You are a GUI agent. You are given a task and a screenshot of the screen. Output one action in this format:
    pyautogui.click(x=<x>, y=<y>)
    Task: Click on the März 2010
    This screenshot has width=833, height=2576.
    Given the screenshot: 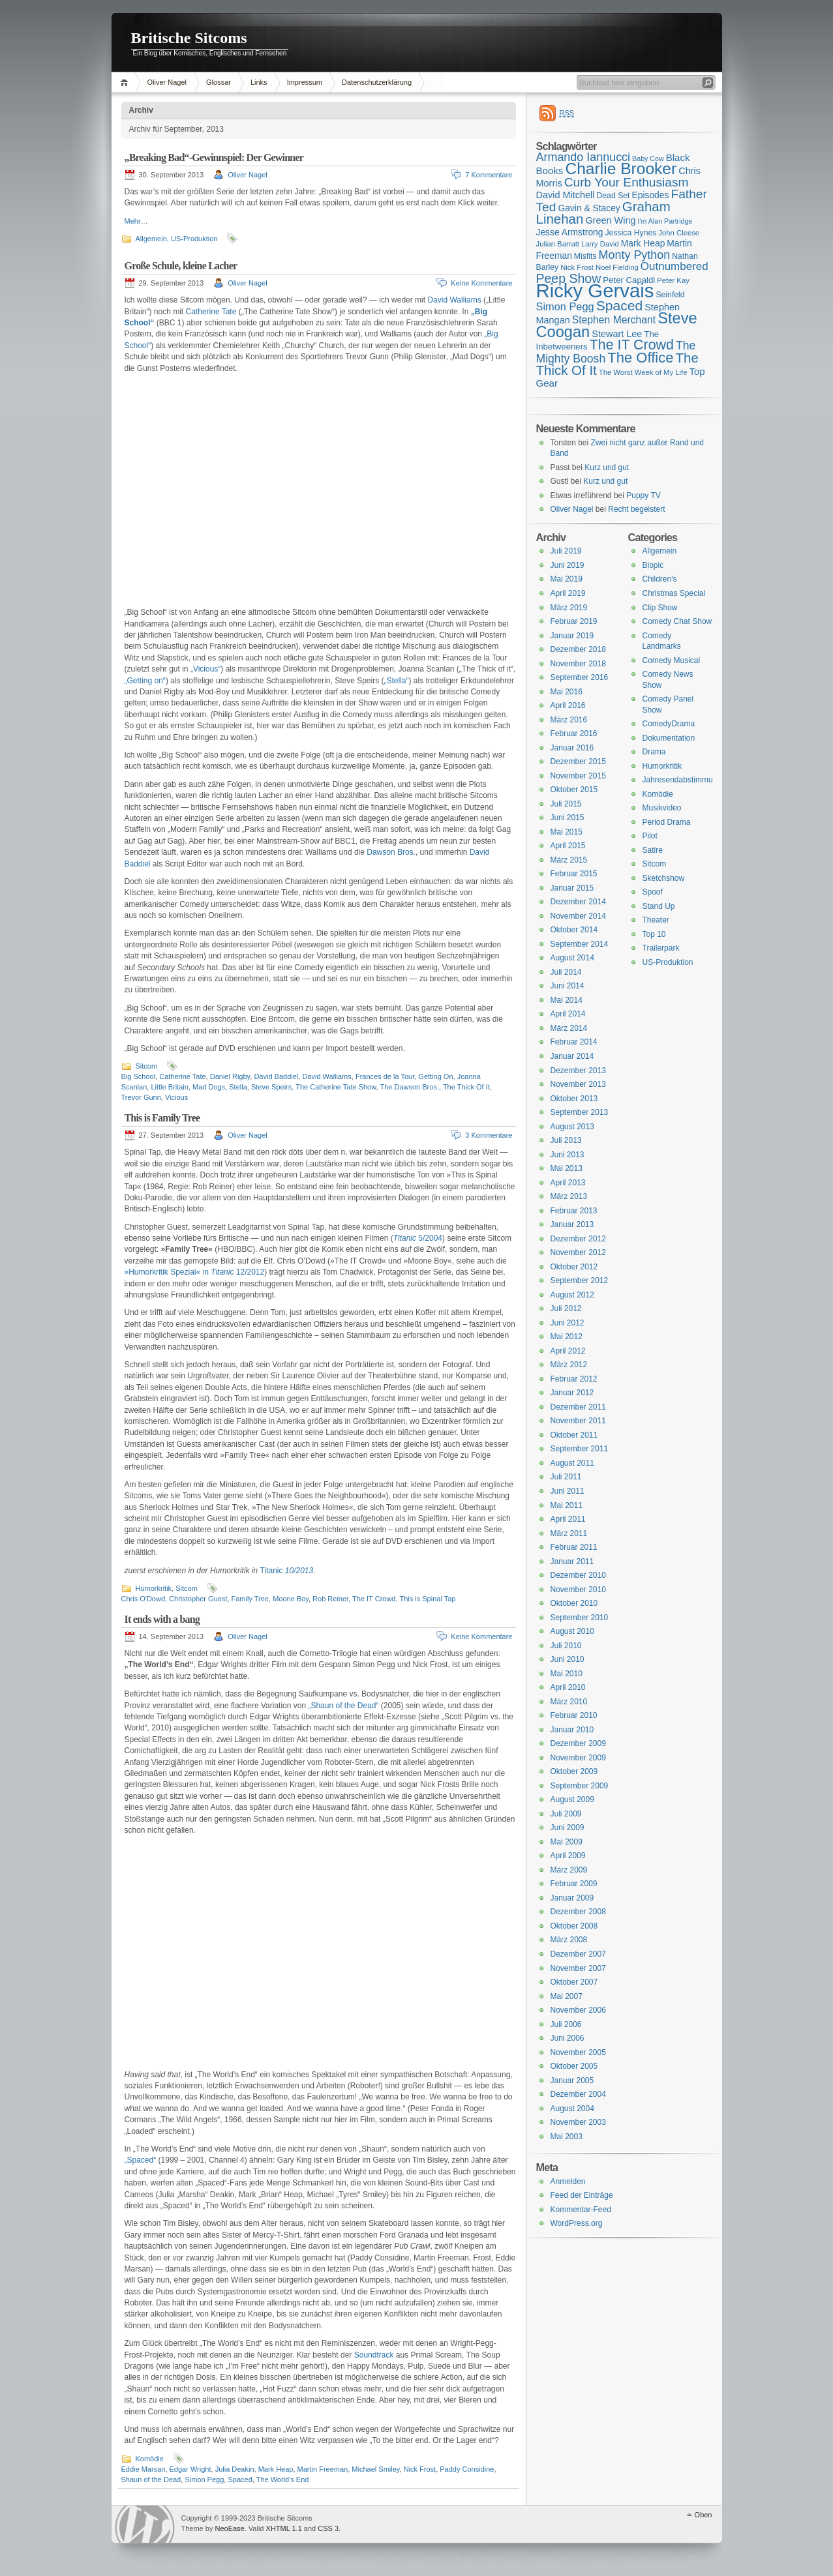 What is the action you would take?
    pyautogui.click(x=569, y=1701)
    